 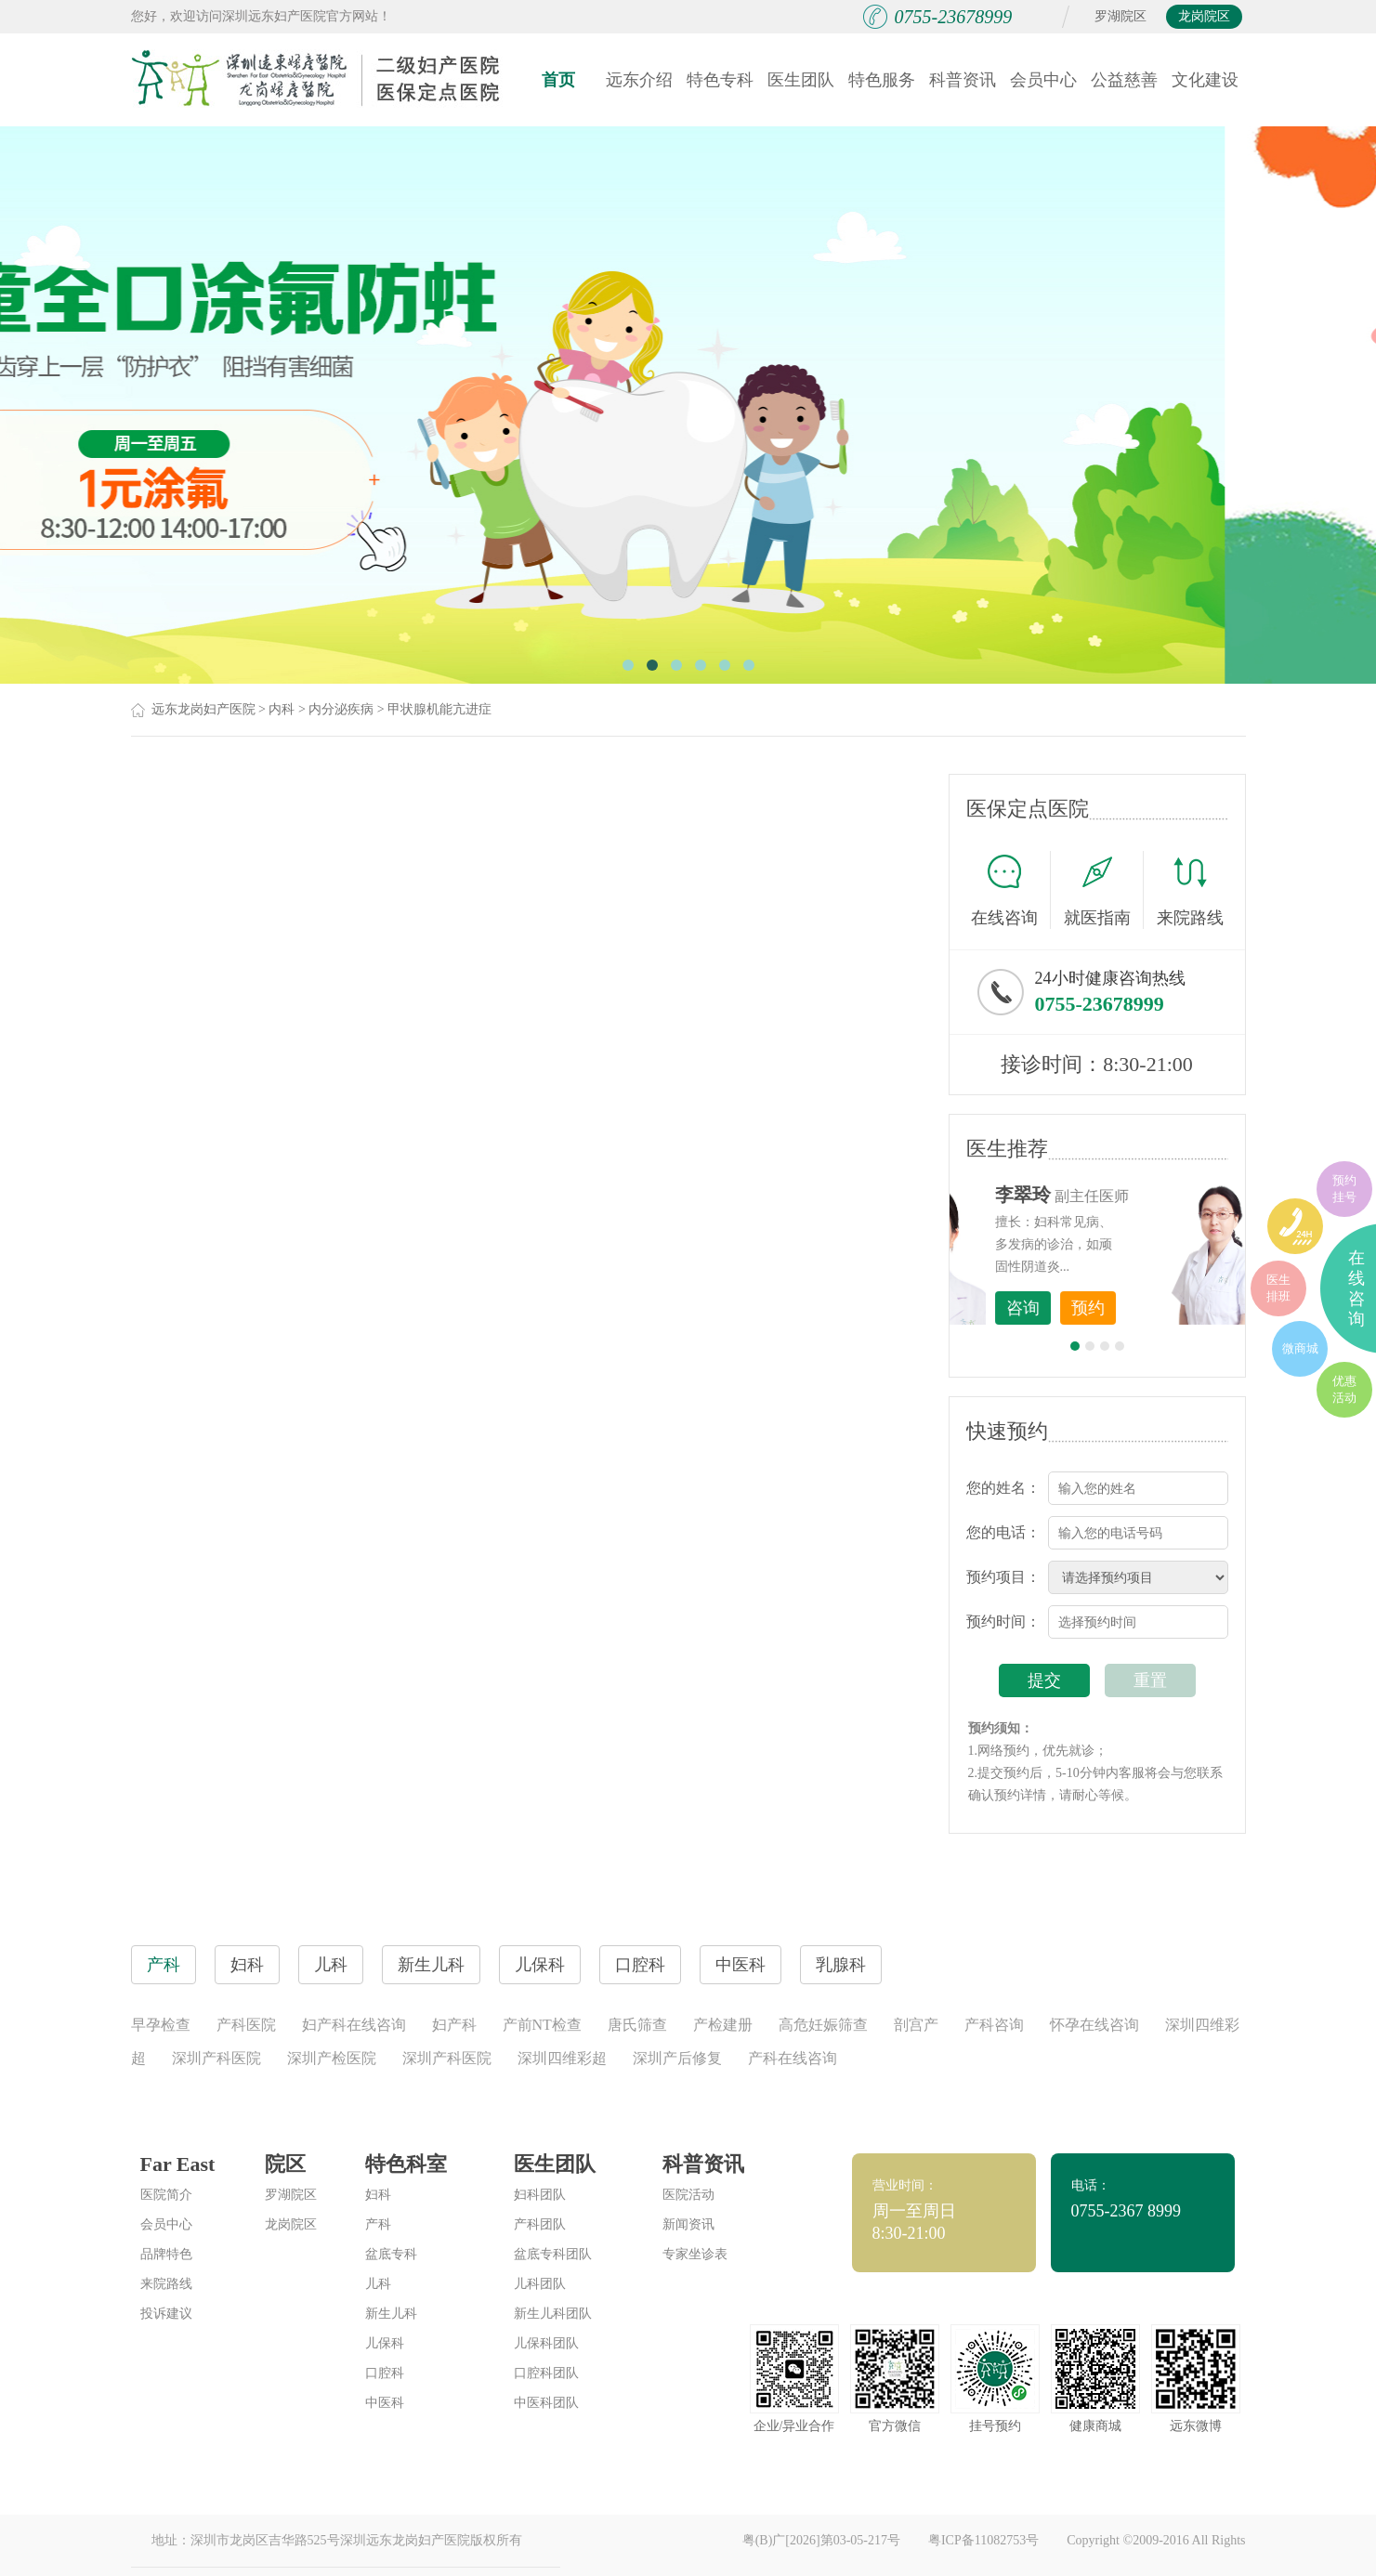 I want to click on 妇科, so click(x=378, y=2195).